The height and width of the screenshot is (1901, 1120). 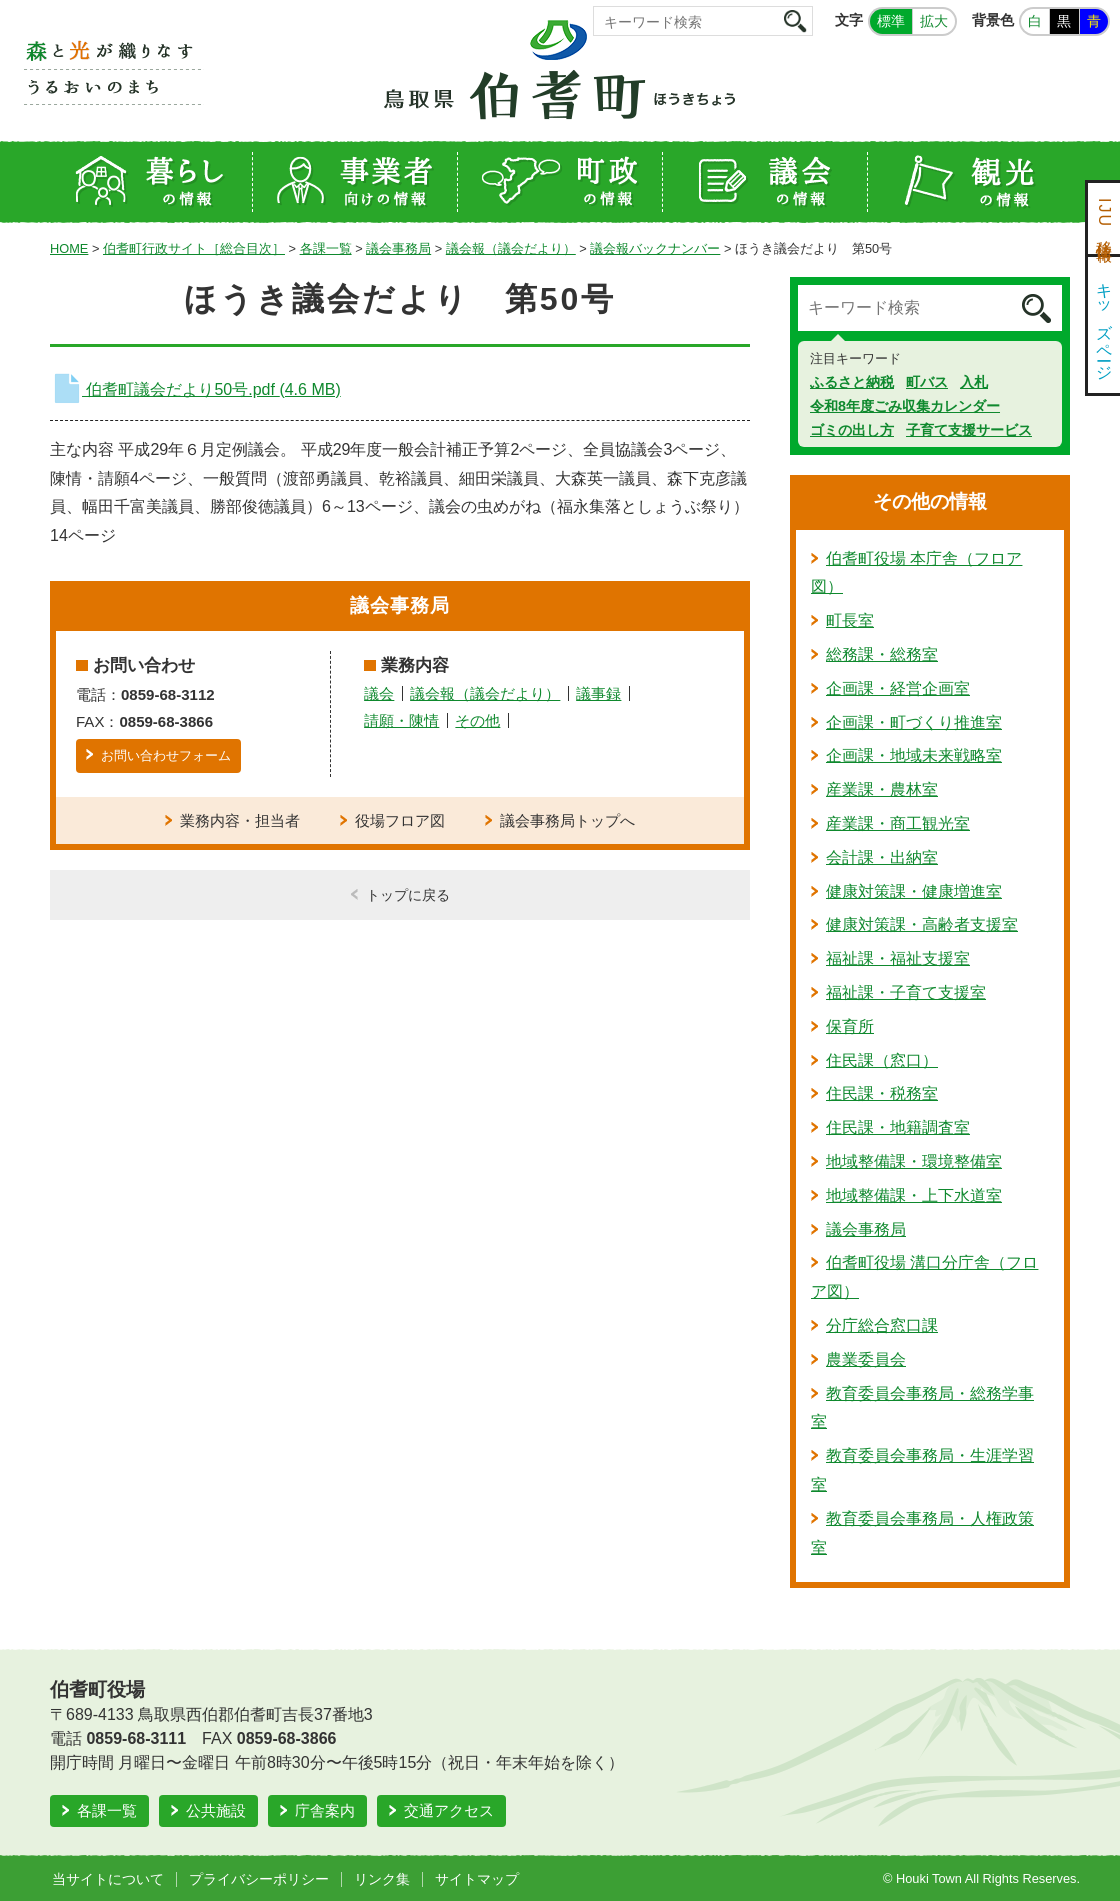 I want to click on 議会報バックナンバー, so click(x=655, y=248).